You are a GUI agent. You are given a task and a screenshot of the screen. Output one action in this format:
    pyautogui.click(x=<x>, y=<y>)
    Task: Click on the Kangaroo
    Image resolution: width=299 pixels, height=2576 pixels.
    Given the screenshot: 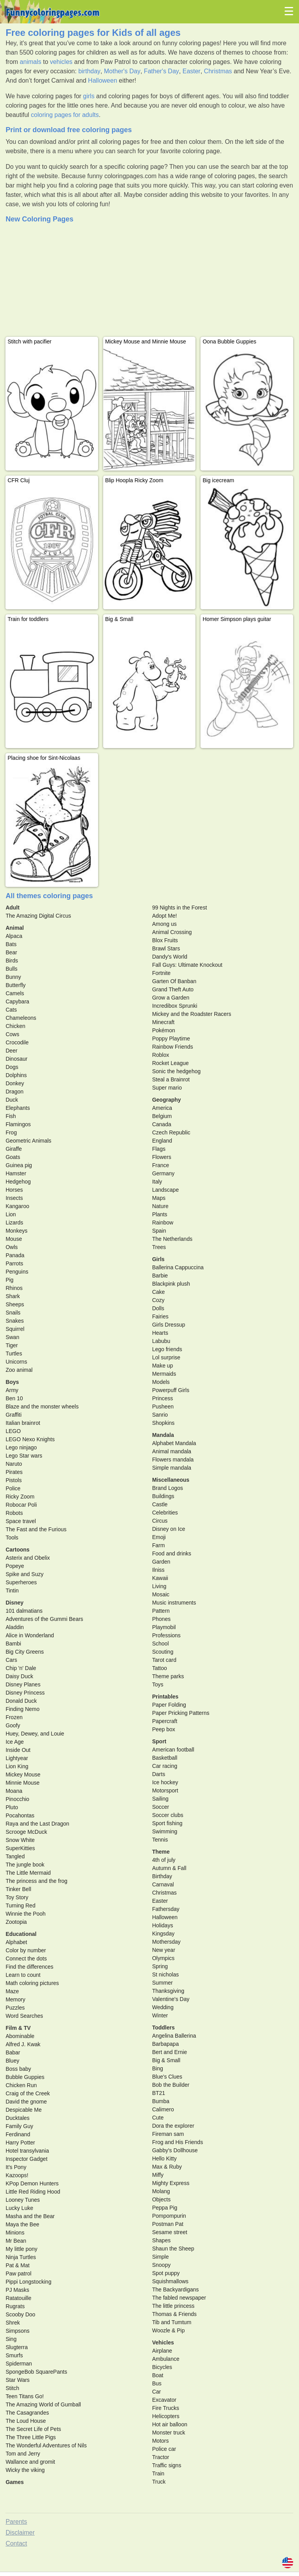 What is the action you would take?
    pyautogui.click(x=17, y=1206)
    